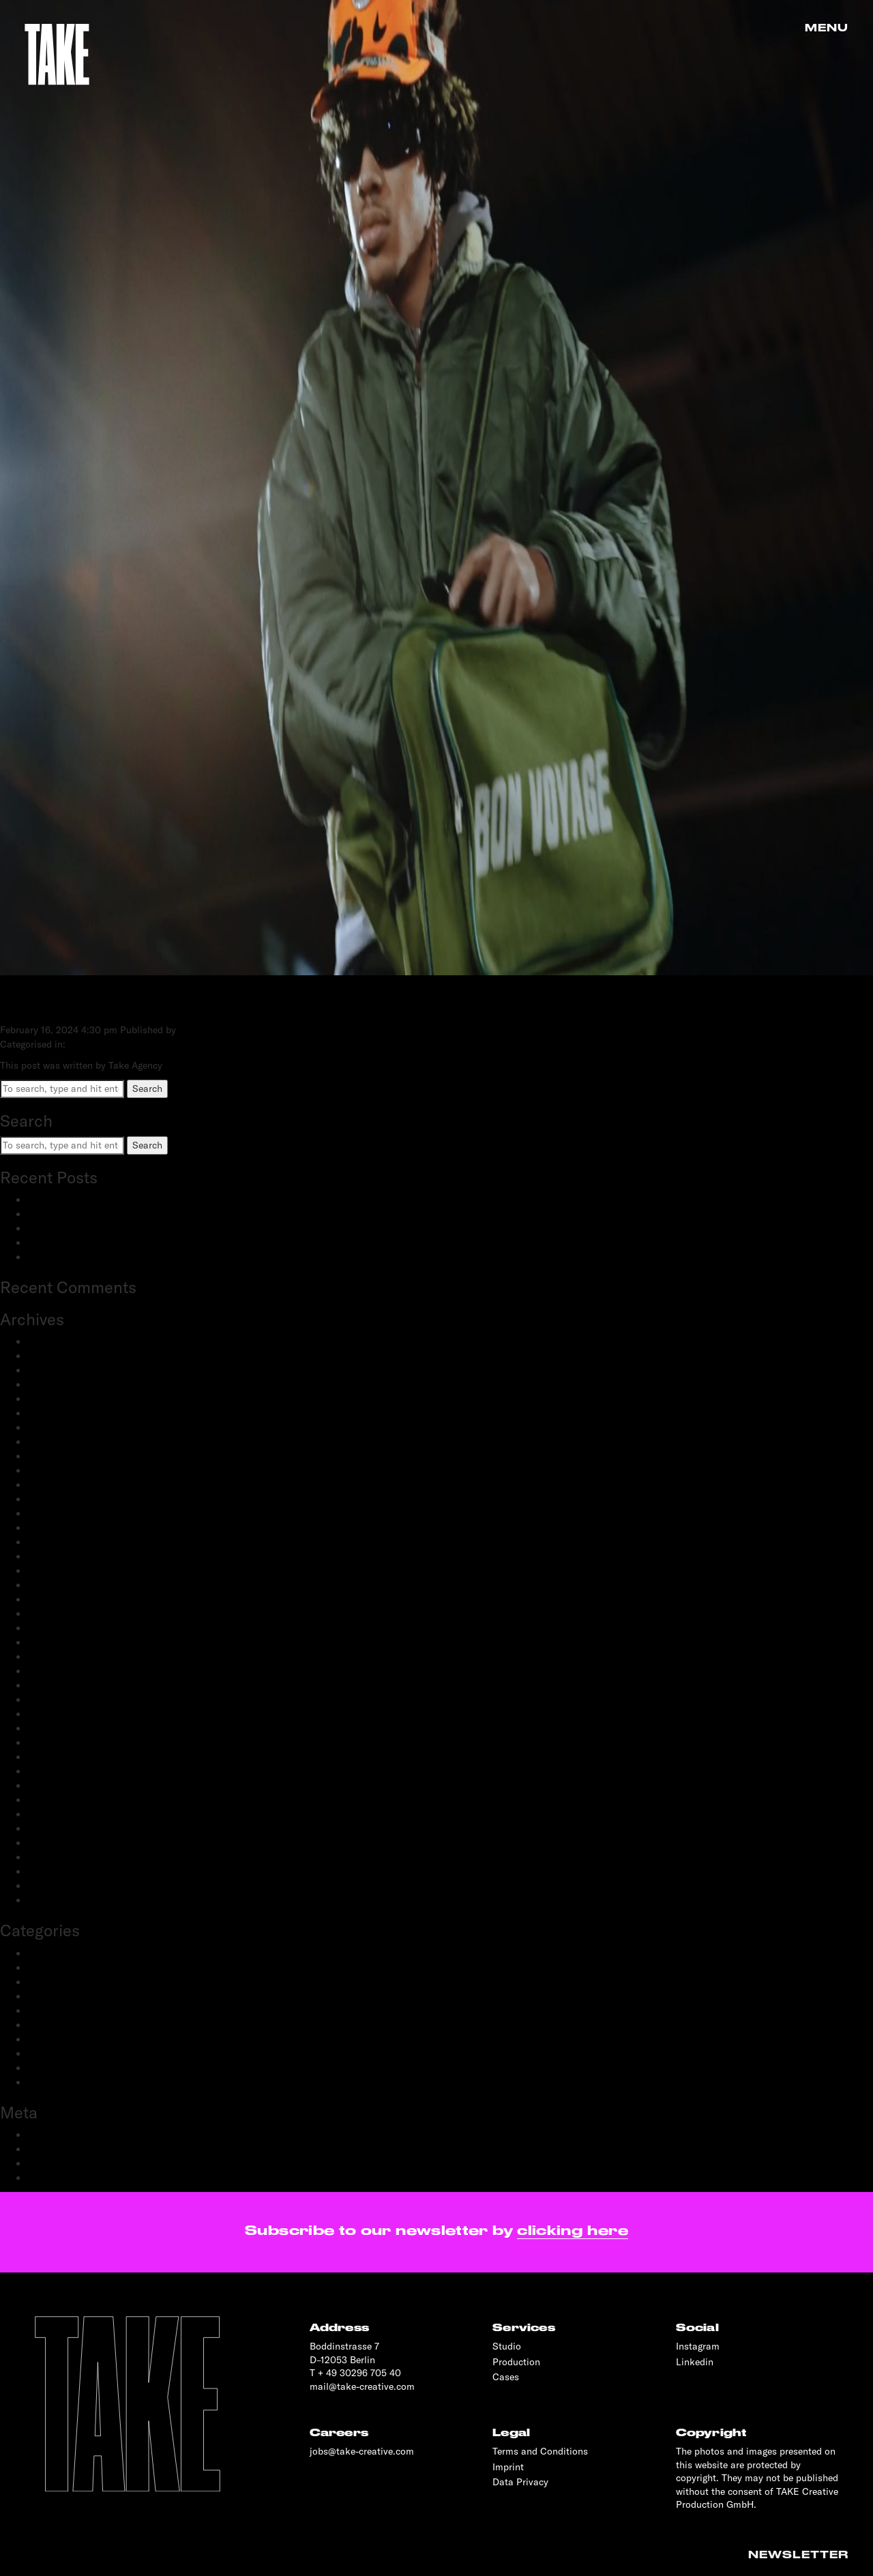 This screenshot has width=873, height=2576. I want to click on People, so click(42, 2010).